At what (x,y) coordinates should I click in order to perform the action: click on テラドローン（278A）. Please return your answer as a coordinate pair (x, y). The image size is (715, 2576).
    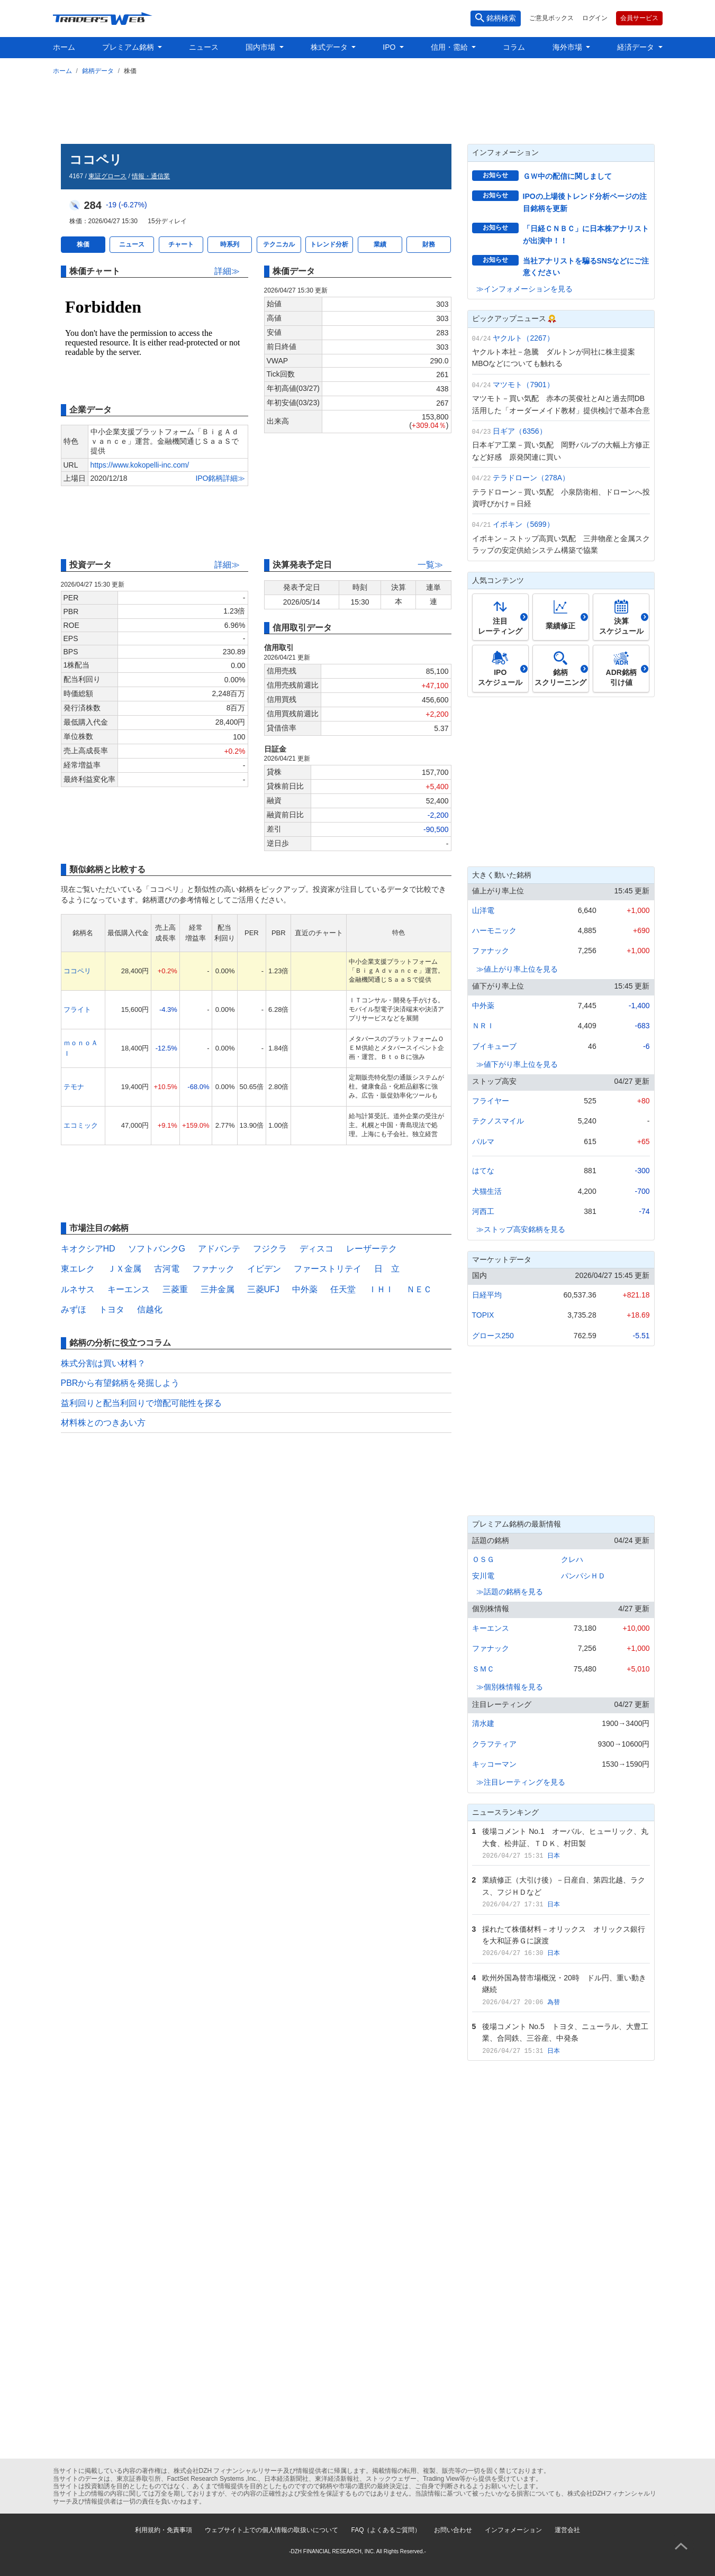
    Looking at the image, I should click on (531, 477).